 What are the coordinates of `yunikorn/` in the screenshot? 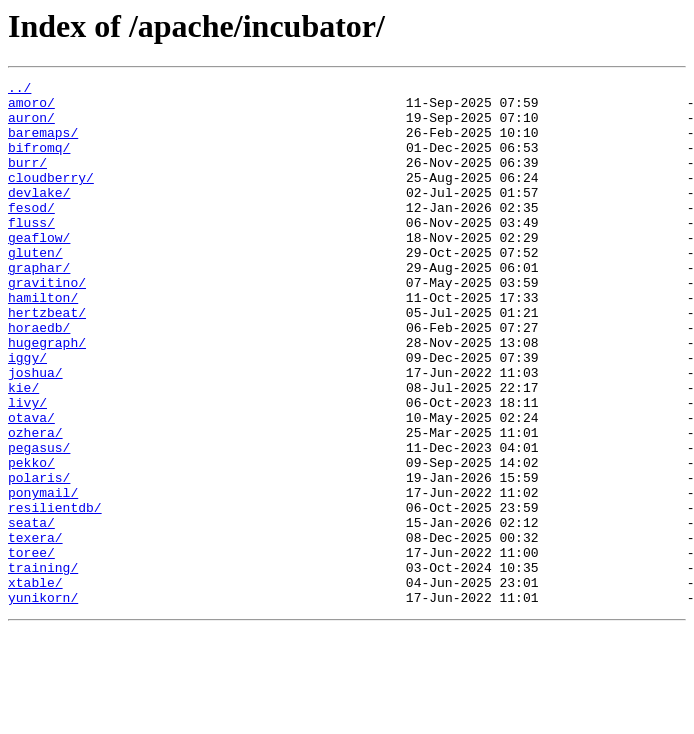 It's located at (43, 702).